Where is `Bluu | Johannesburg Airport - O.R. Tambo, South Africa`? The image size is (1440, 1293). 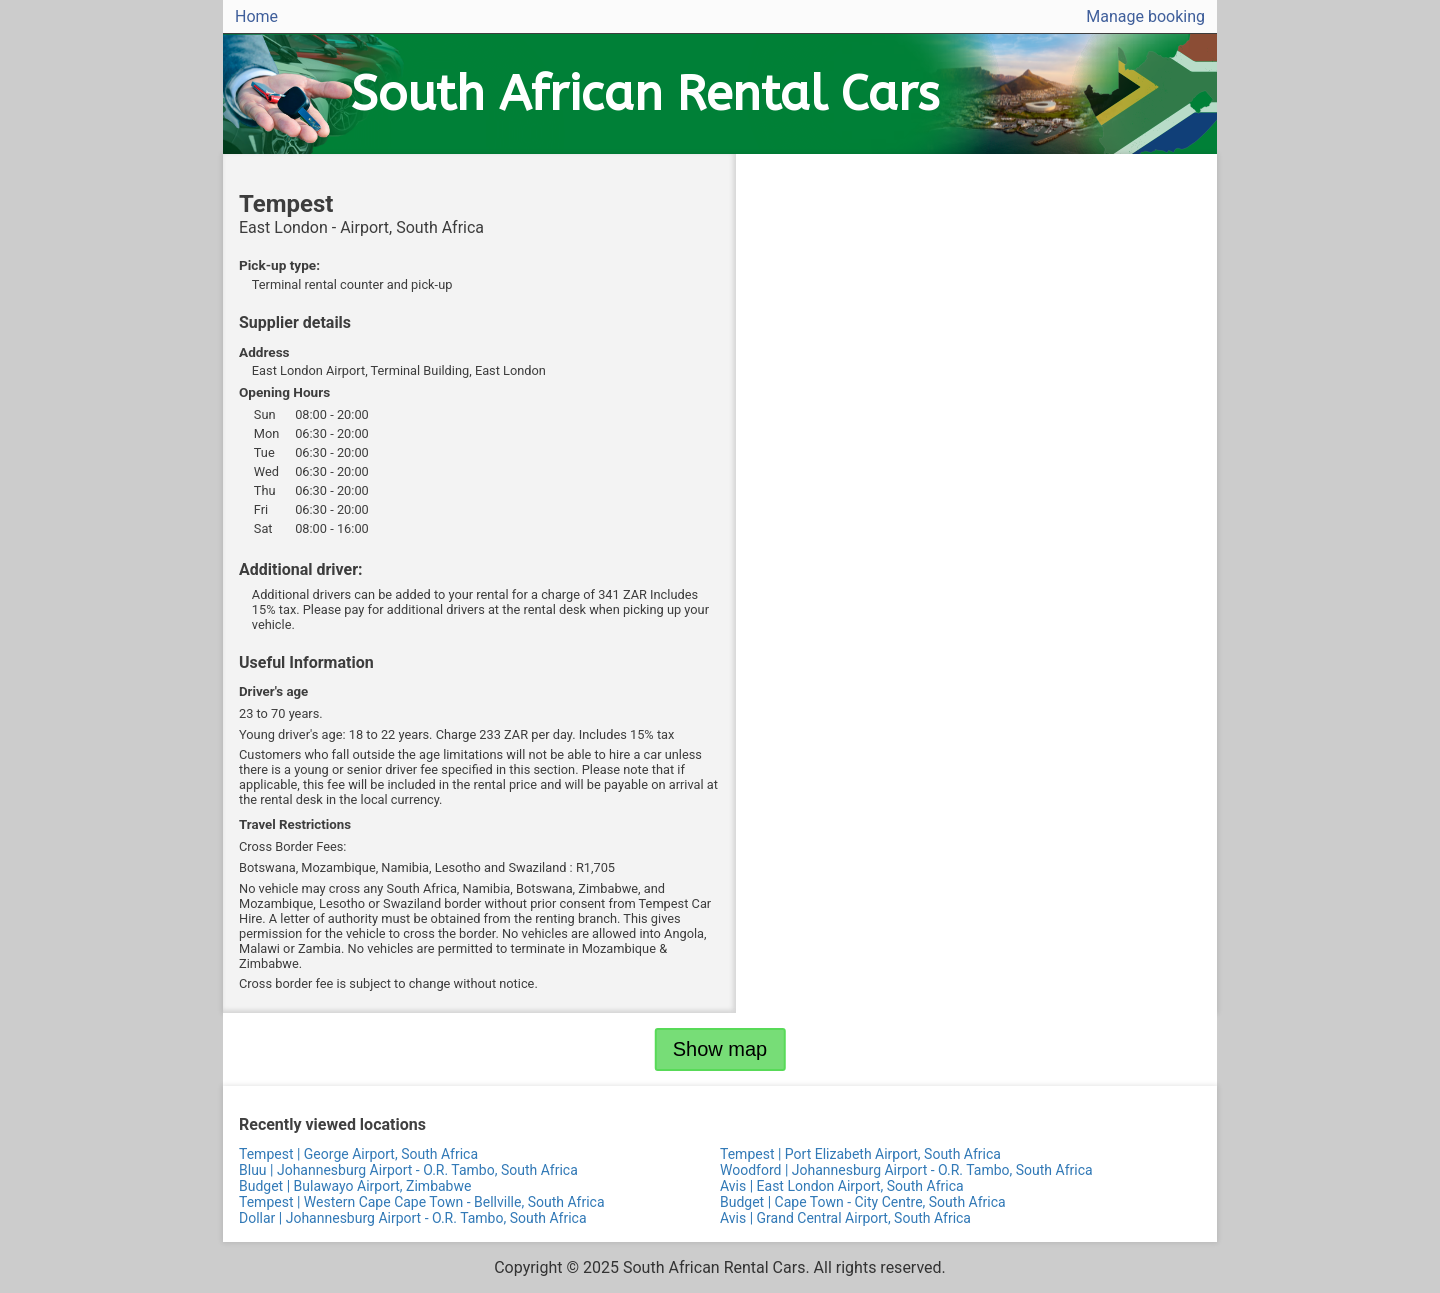
Bluu | Johannesburg Airport - O.R. Tambo, South Africa is located at coordinates (408, 1170).